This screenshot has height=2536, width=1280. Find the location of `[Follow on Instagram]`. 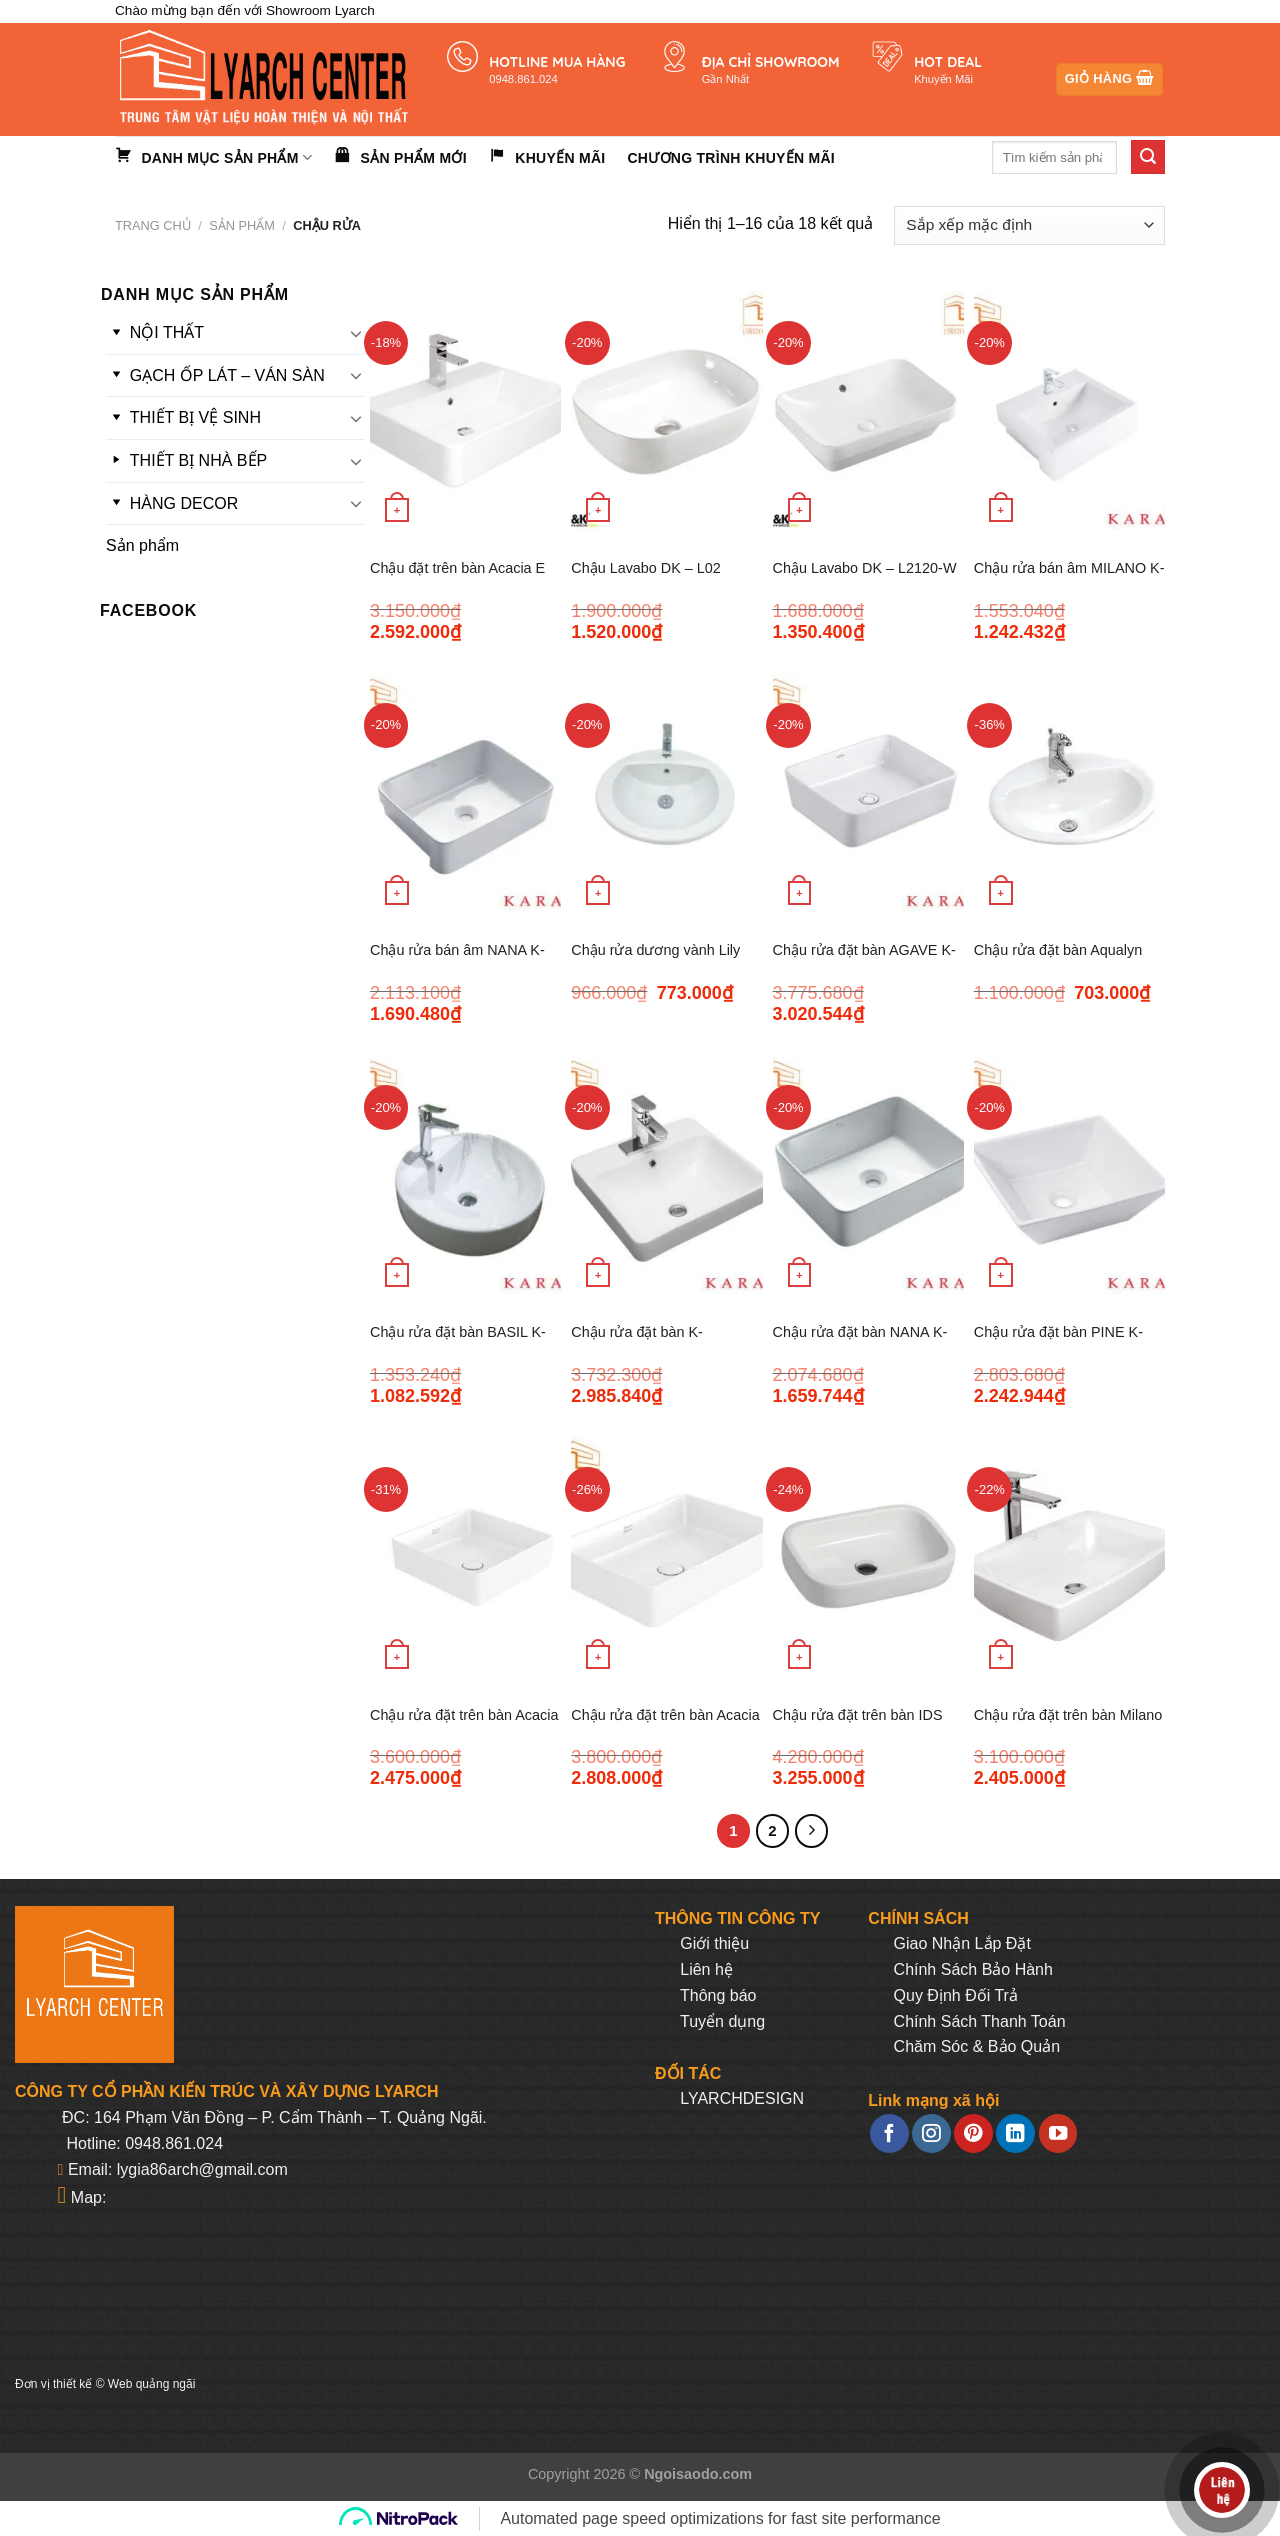

[Follow on Instagram] is located at coordinates (931, 2133).